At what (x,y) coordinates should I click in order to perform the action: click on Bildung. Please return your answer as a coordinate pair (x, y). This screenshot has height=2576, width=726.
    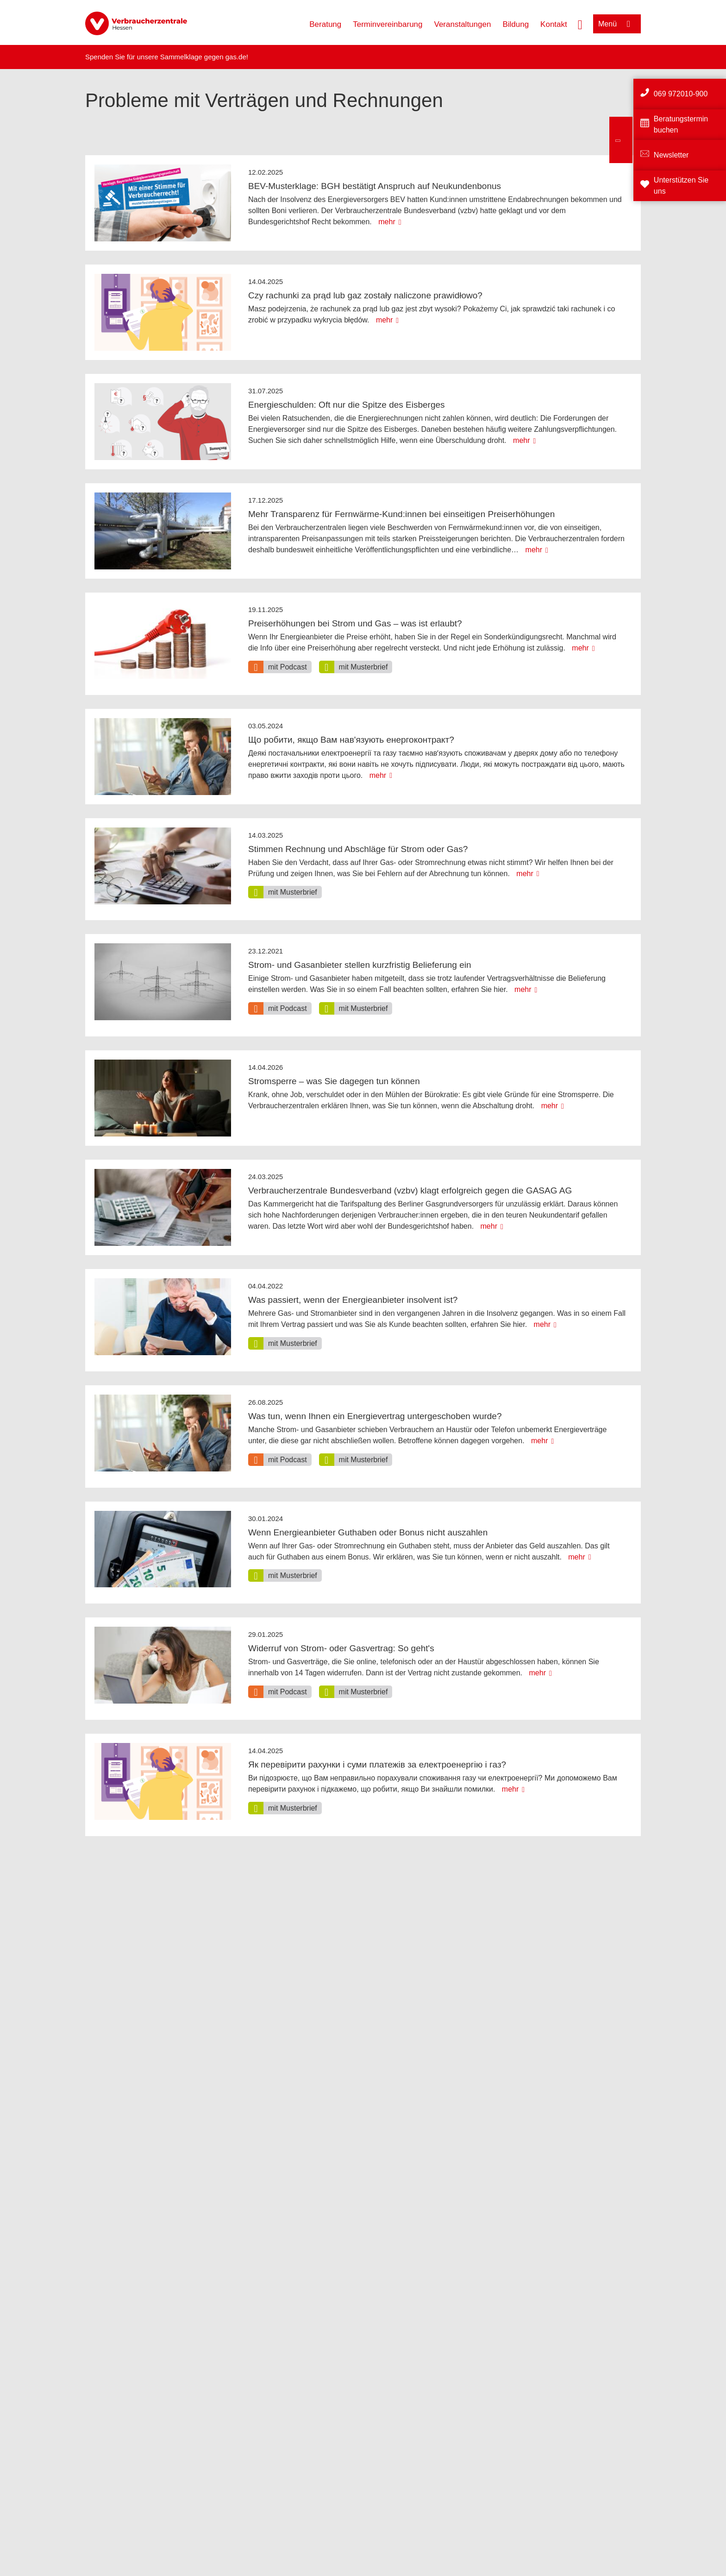
    Looking at the image, I should click on (515, 24).